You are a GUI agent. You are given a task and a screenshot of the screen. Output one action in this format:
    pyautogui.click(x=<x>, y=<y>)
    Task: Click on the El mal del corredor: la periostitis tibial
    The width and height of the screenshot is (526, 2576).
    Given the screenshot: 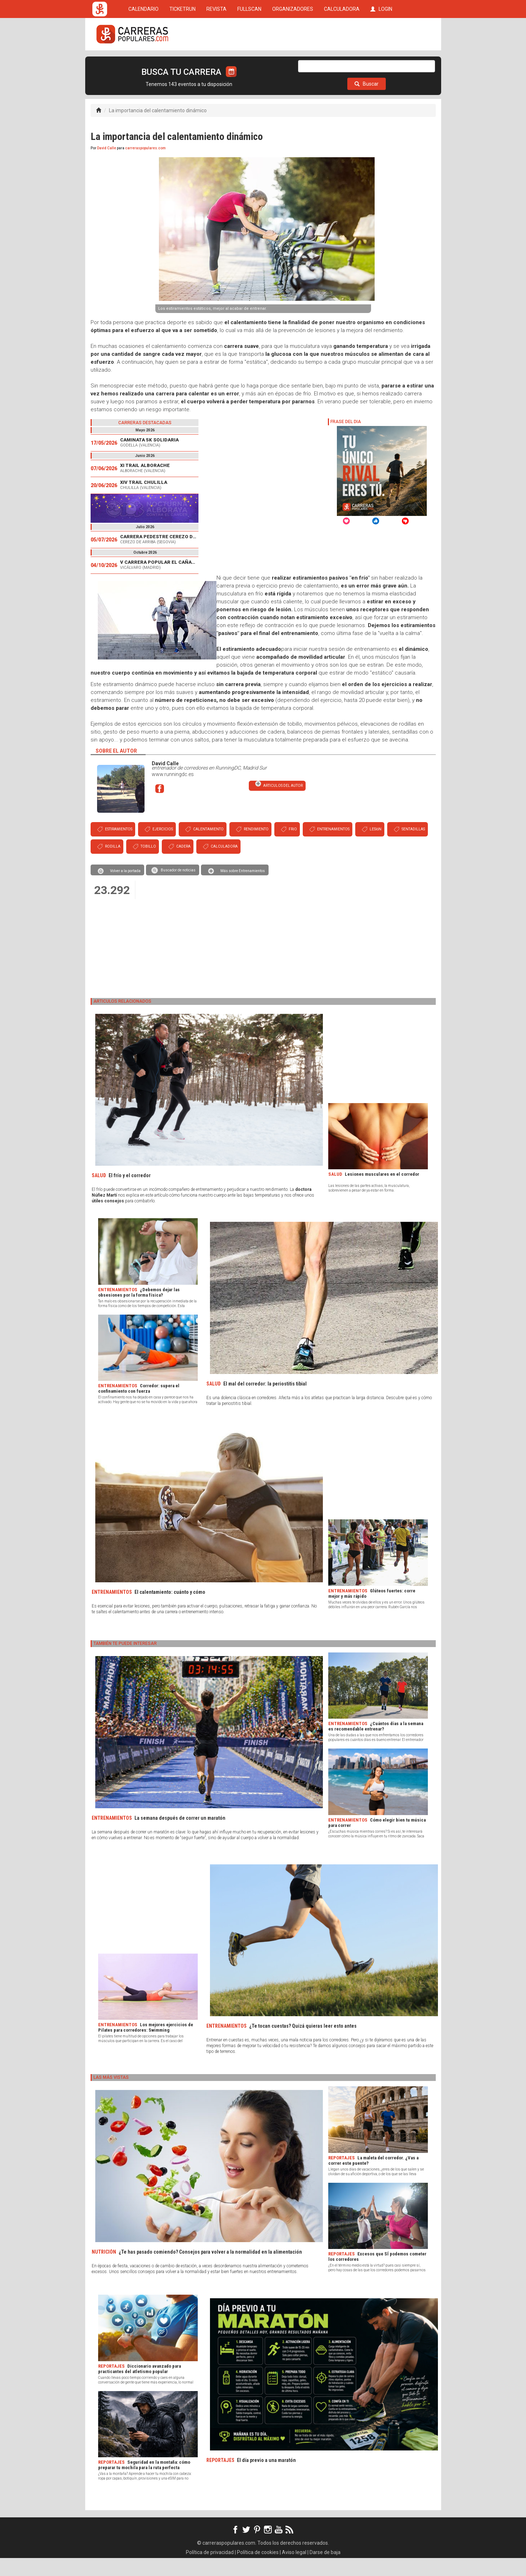 What is the action you would take?
    pyautogui.click(x=265, y=1402)
    